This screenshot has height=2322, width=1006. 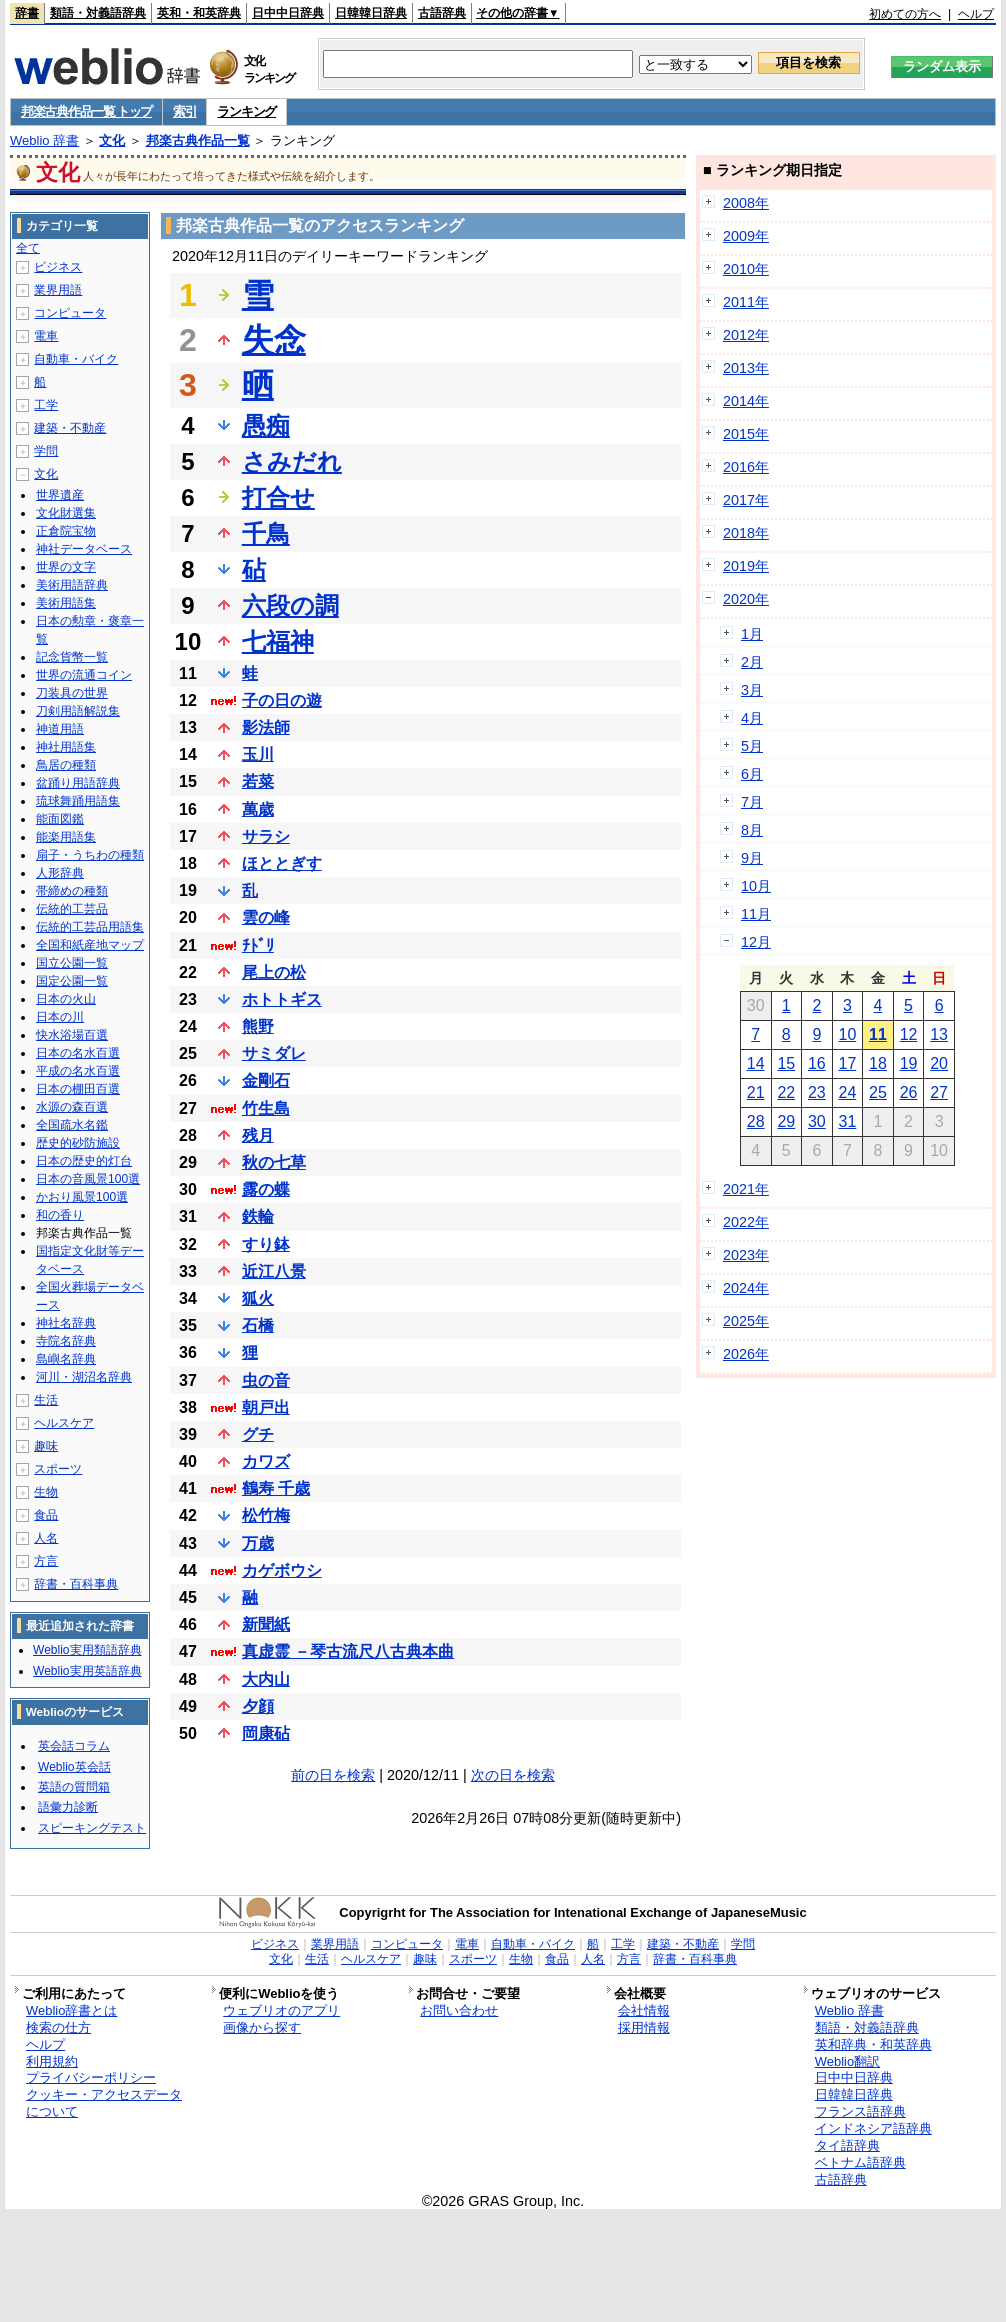 I want to click on 11, so click(x=878, y=1034).